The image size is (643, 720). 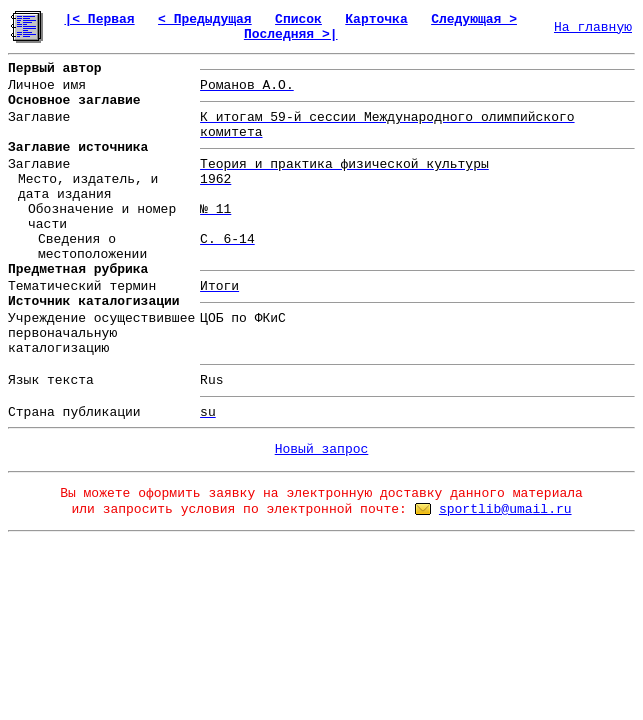 What do you see at coordinates (291, 34) in the screenshot?
I see `Последняя >|` at bounding box center [291, 34].